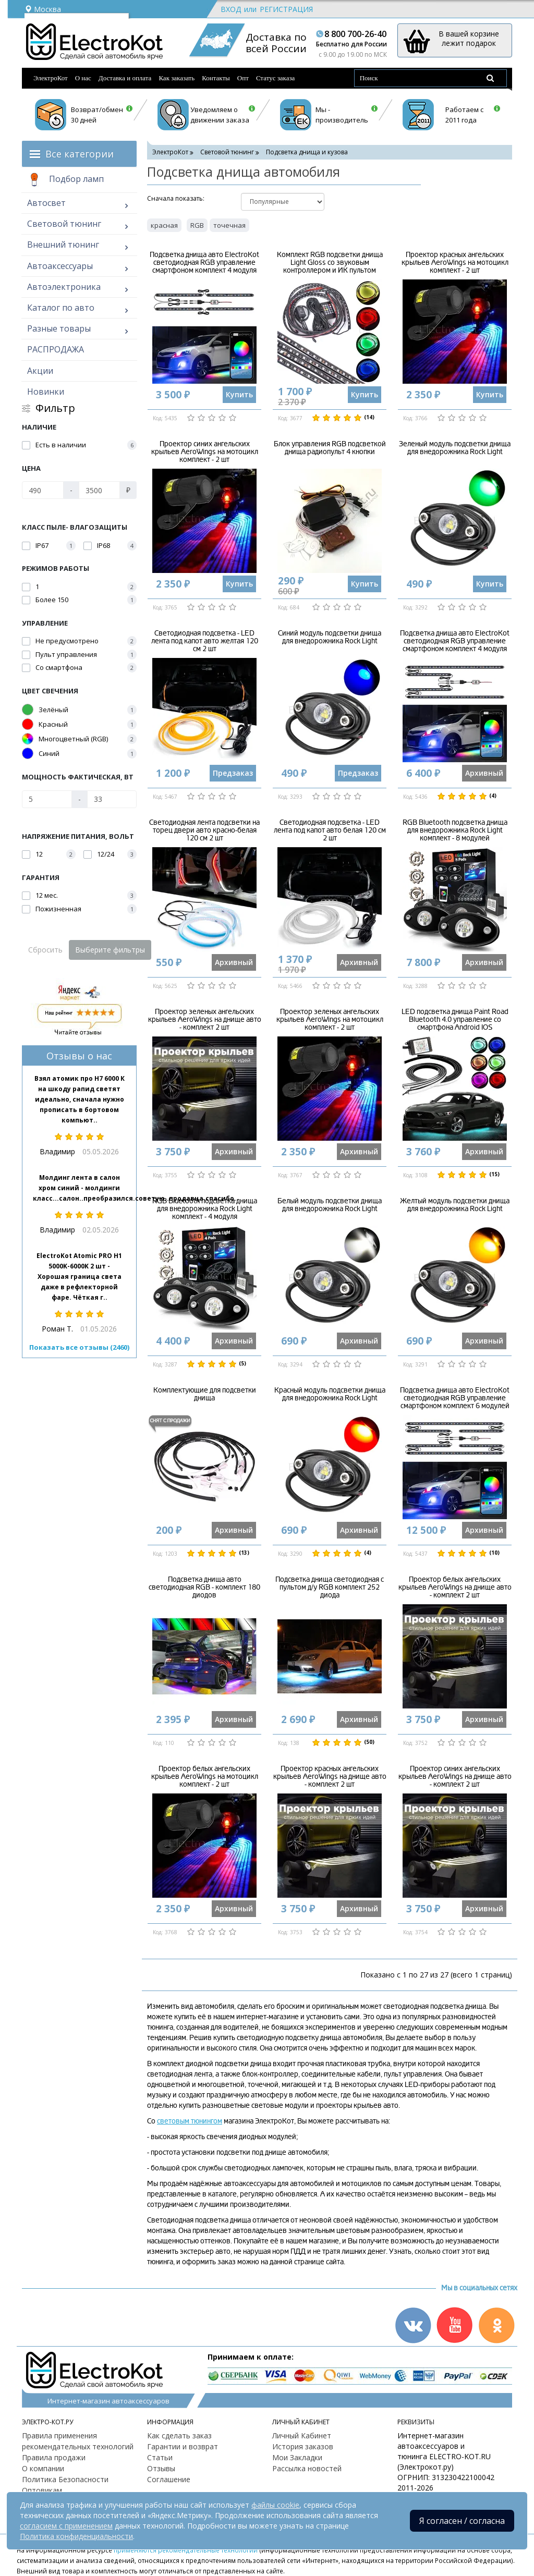 The width and height of the screenshot is (534, 2576). What do you see at coordinates (301, 2435) in the screenshot?
I see `Личный Кабинет` at bounding box center [301, 2435].